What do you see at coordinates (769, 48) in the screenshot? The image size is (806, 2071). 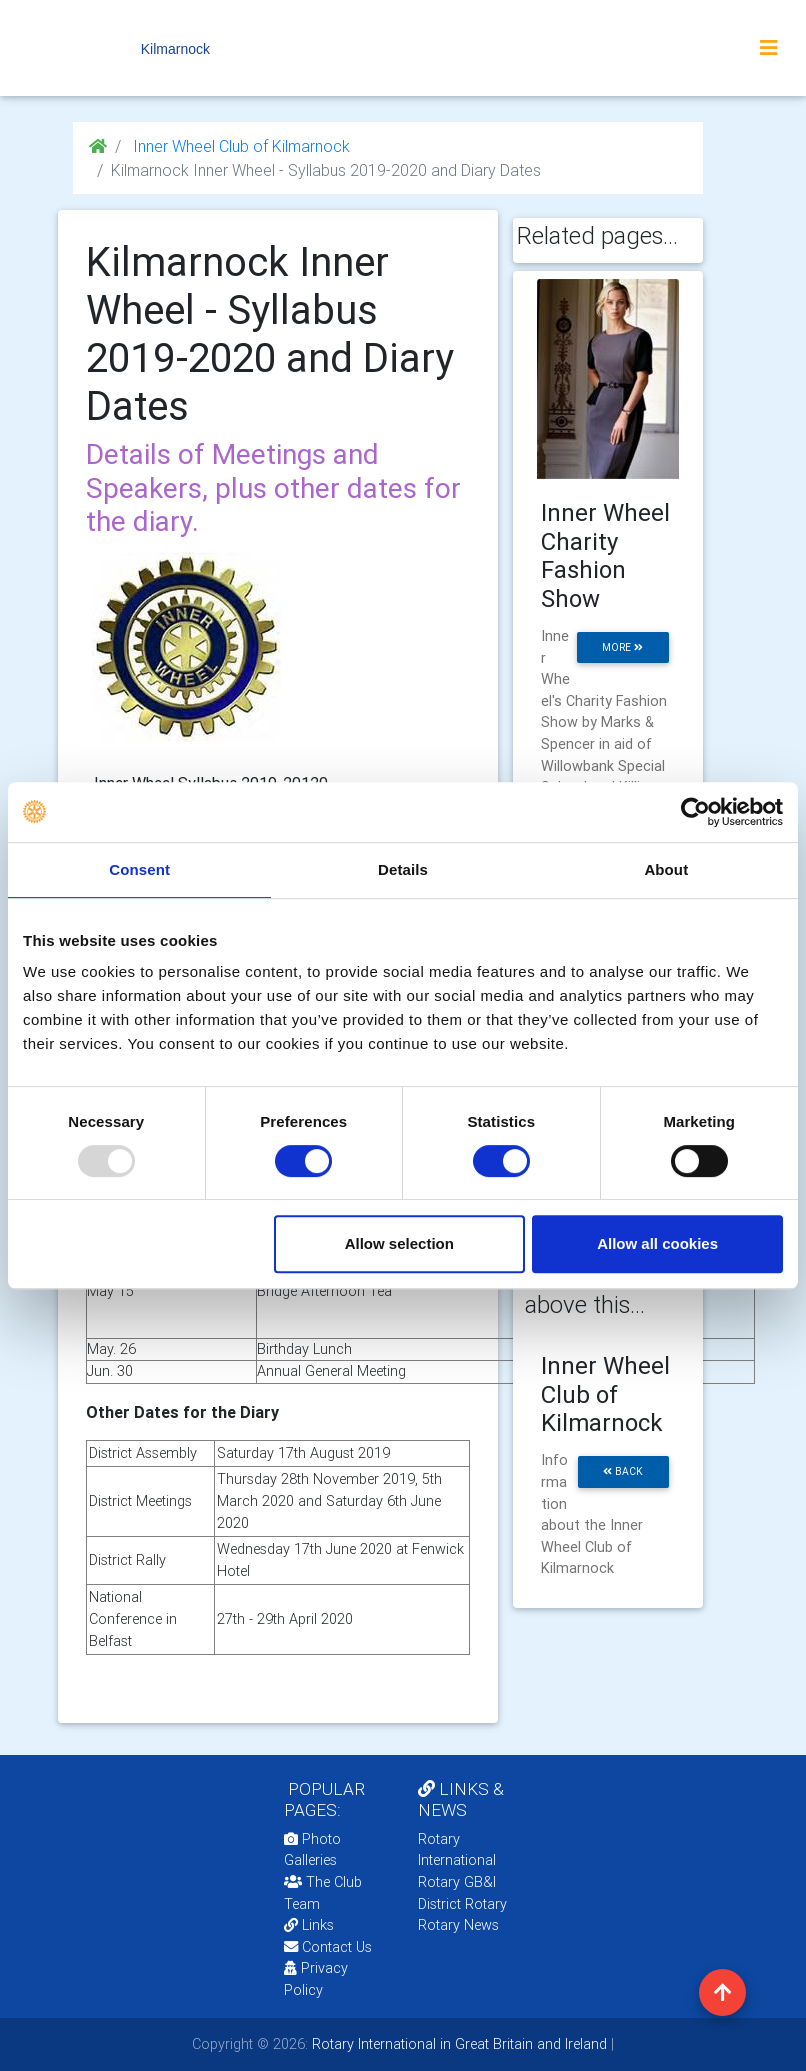 I see `[Toggle navigation]` at bounding box center [769, 48].